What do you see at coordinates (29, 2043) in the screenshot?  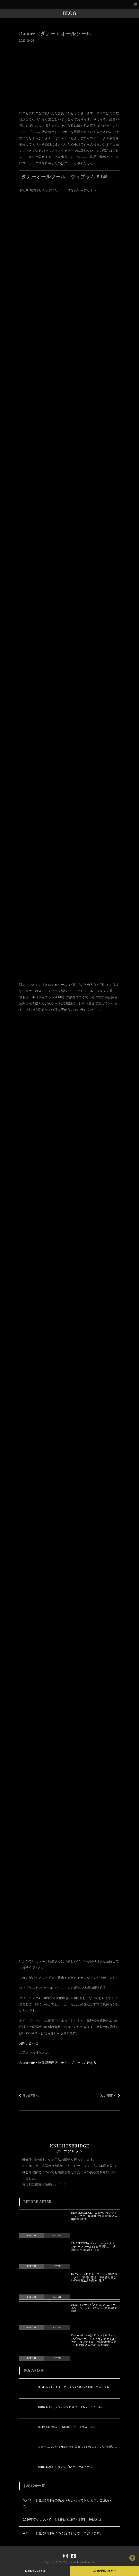 I see `お問い合わせ` at bounding box center [29, 2043].